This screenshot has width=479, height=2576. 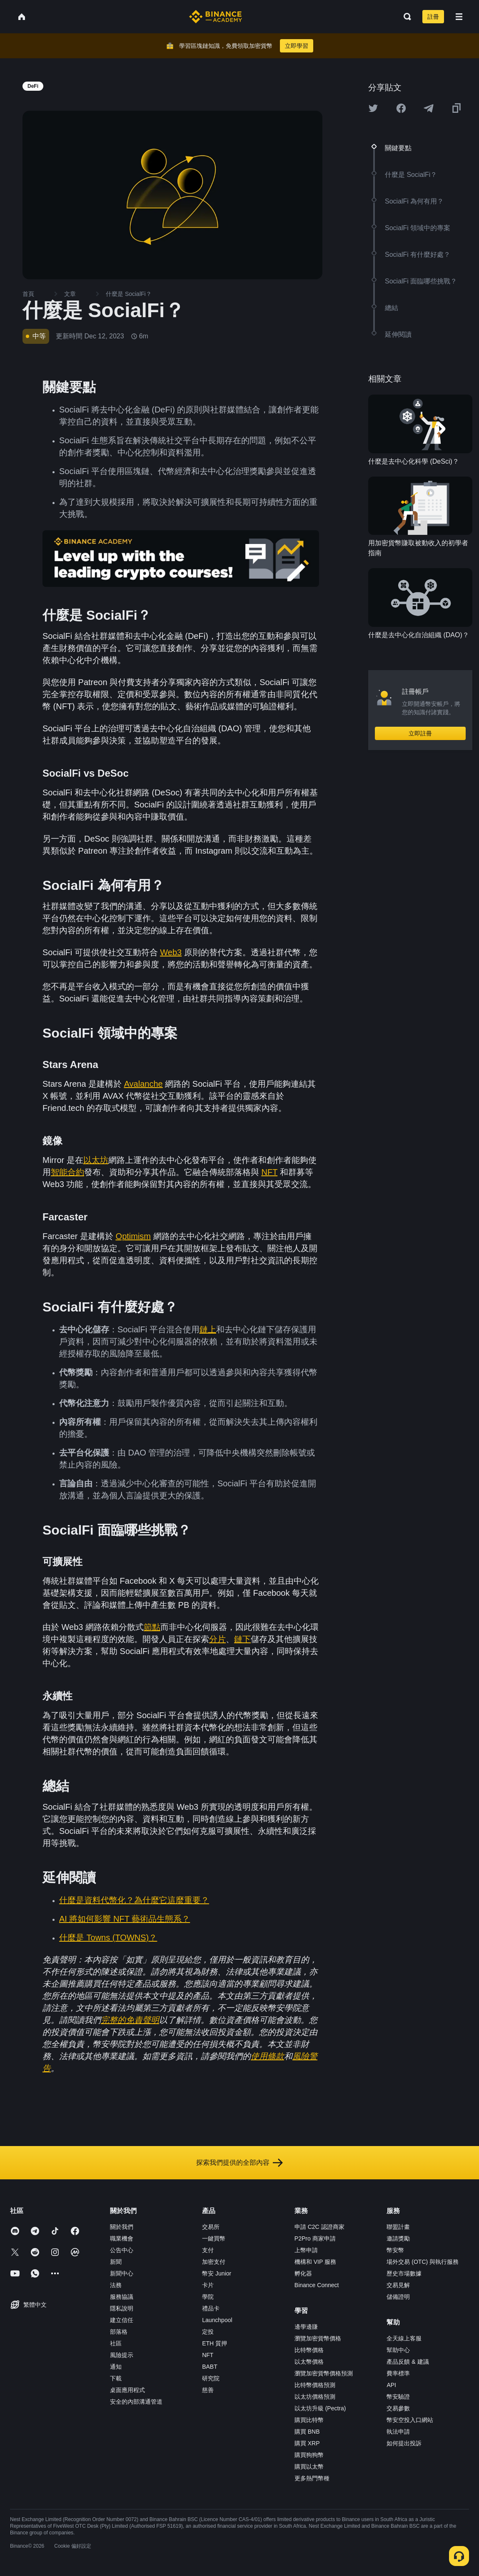 I want to click on API, so click(x=391, y=2385).